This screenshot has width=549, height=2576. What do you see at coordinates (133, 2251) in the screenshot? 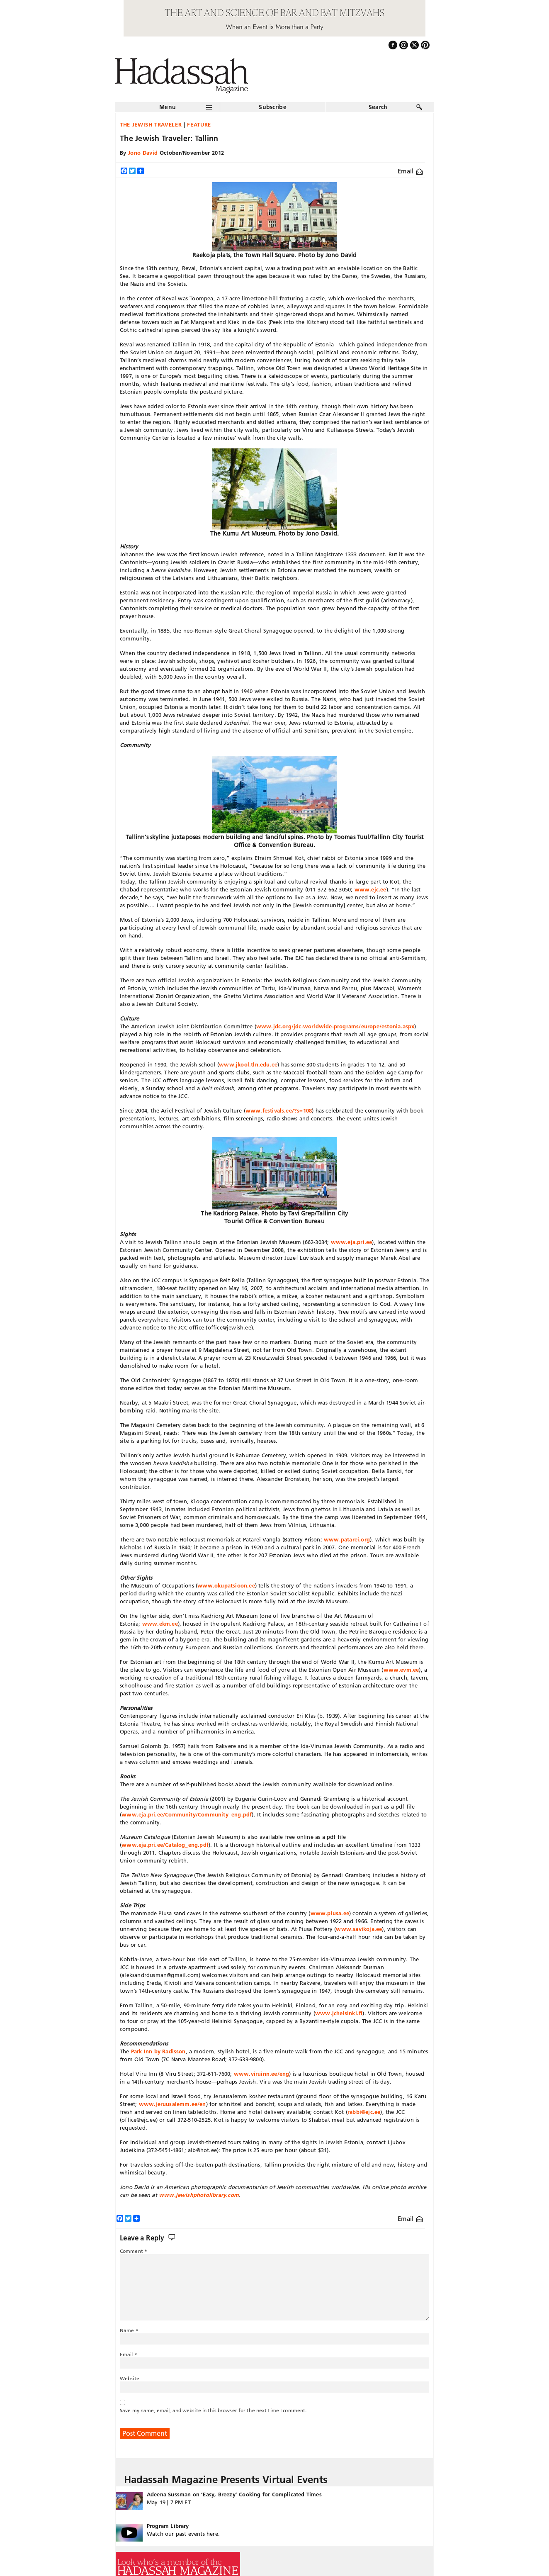
I see `Comment` at bounding box center [133, 2251].